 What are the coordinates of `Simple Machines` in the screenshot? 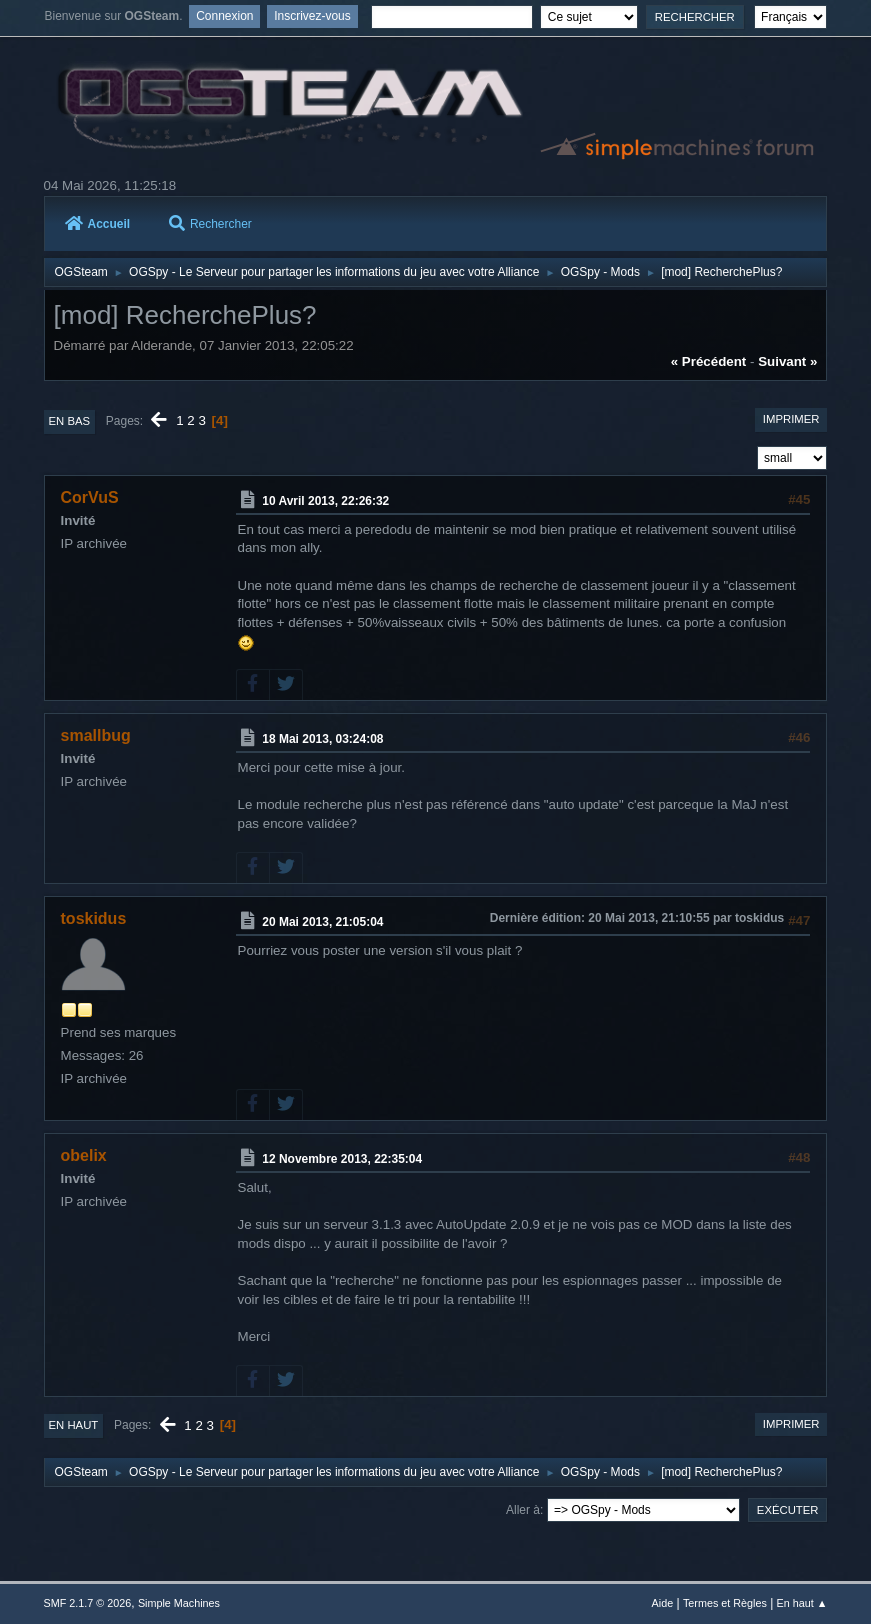 It's located at (179, 1603).